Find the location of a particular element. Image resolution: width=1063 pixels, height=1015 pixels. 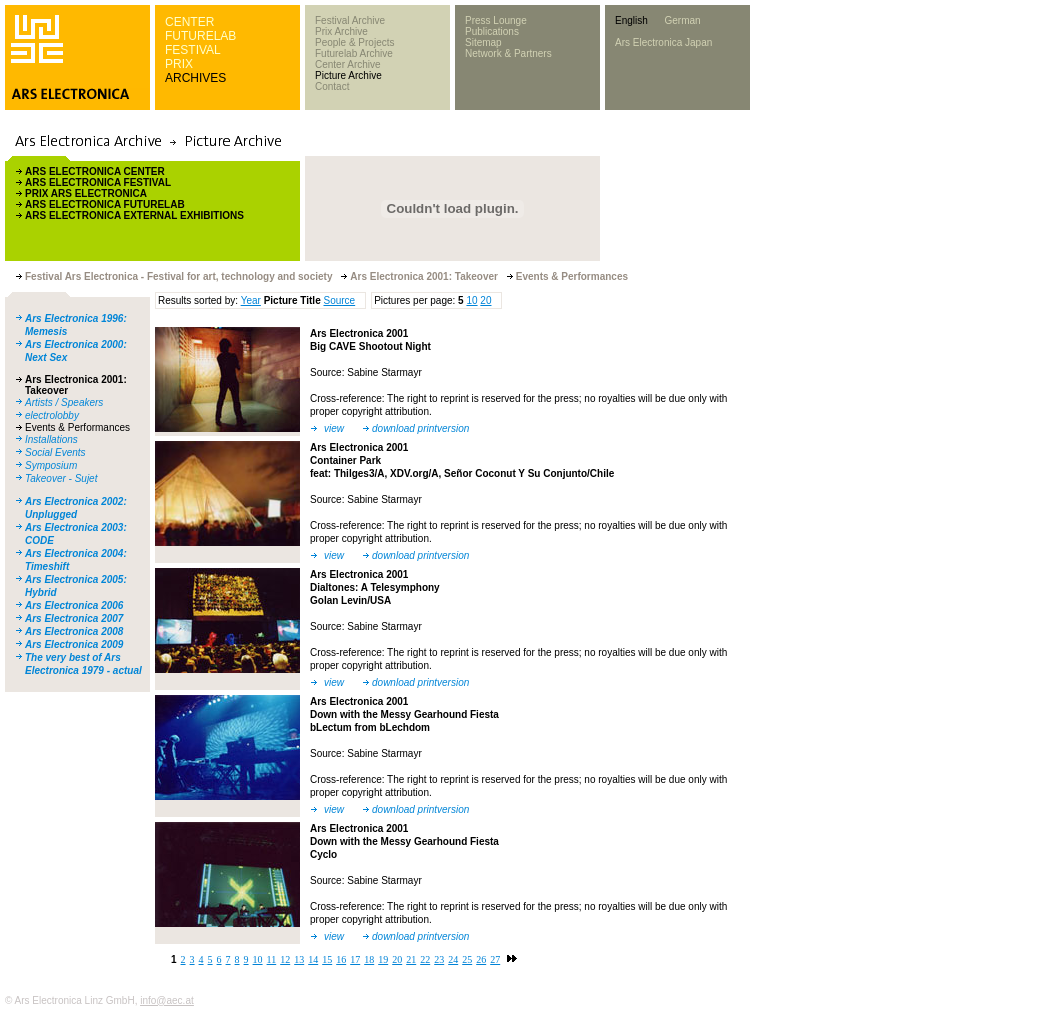

23 is located at coordinates (439, 959).